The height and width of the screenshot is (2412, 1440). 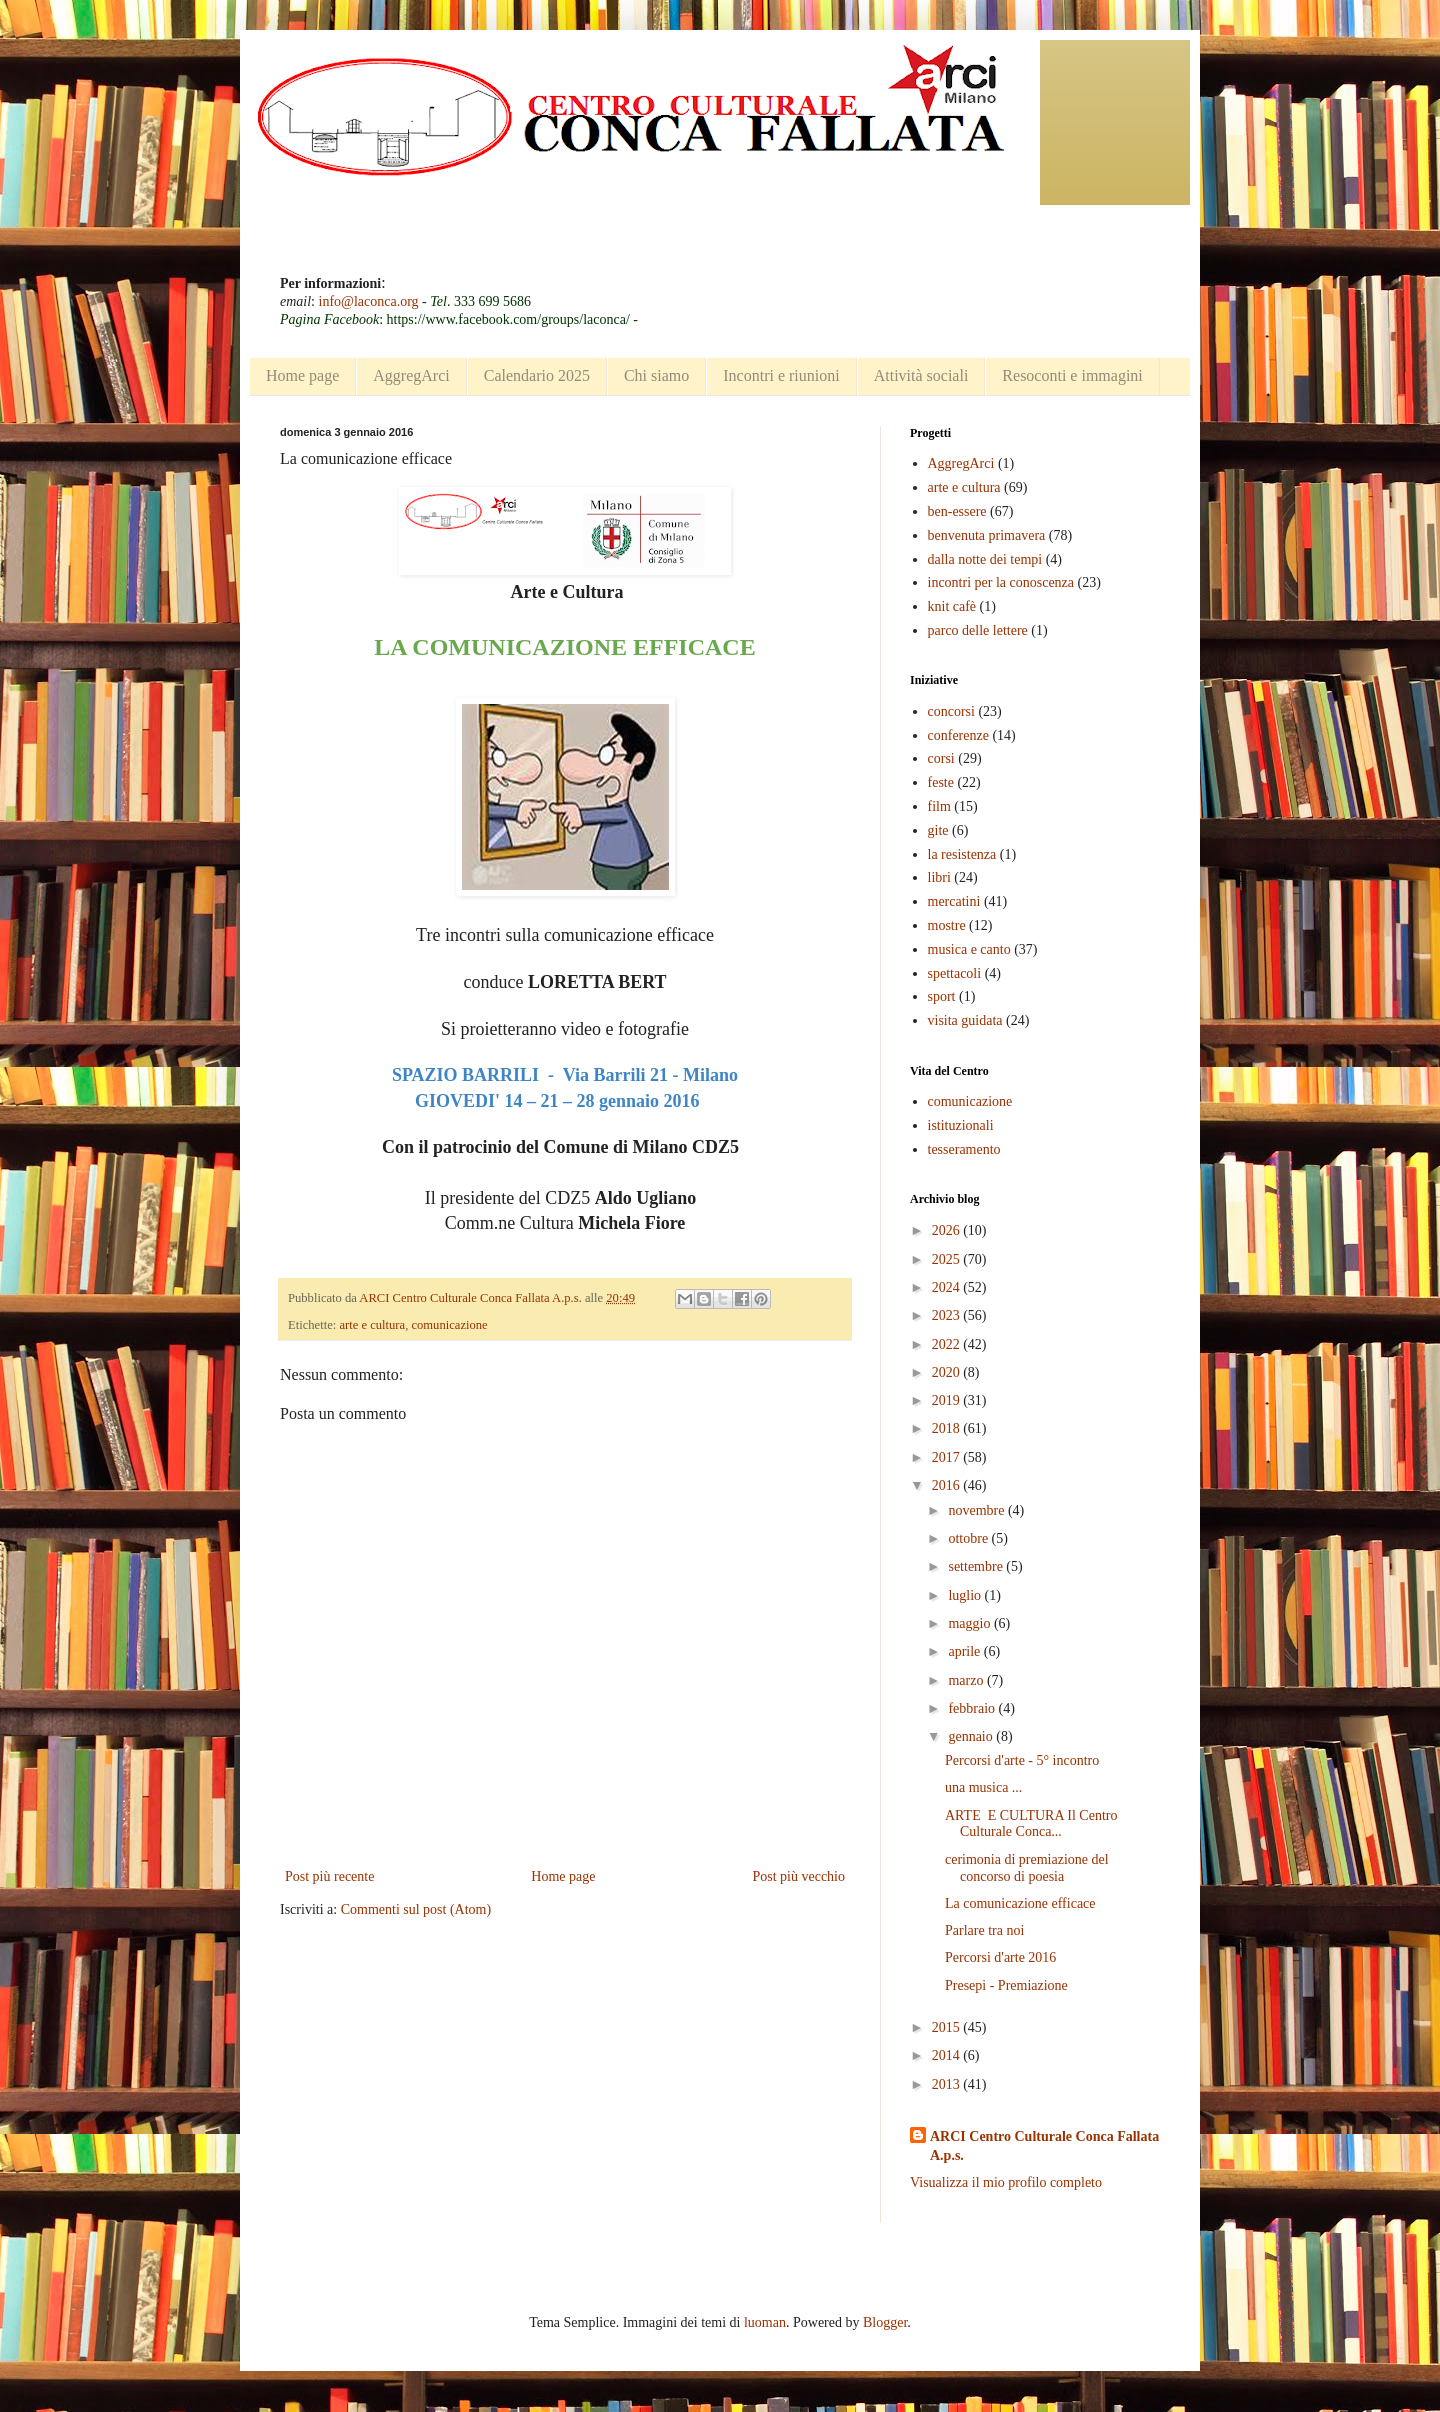 I want to click on Parlare tra noi, so click(x=984, y=1930).